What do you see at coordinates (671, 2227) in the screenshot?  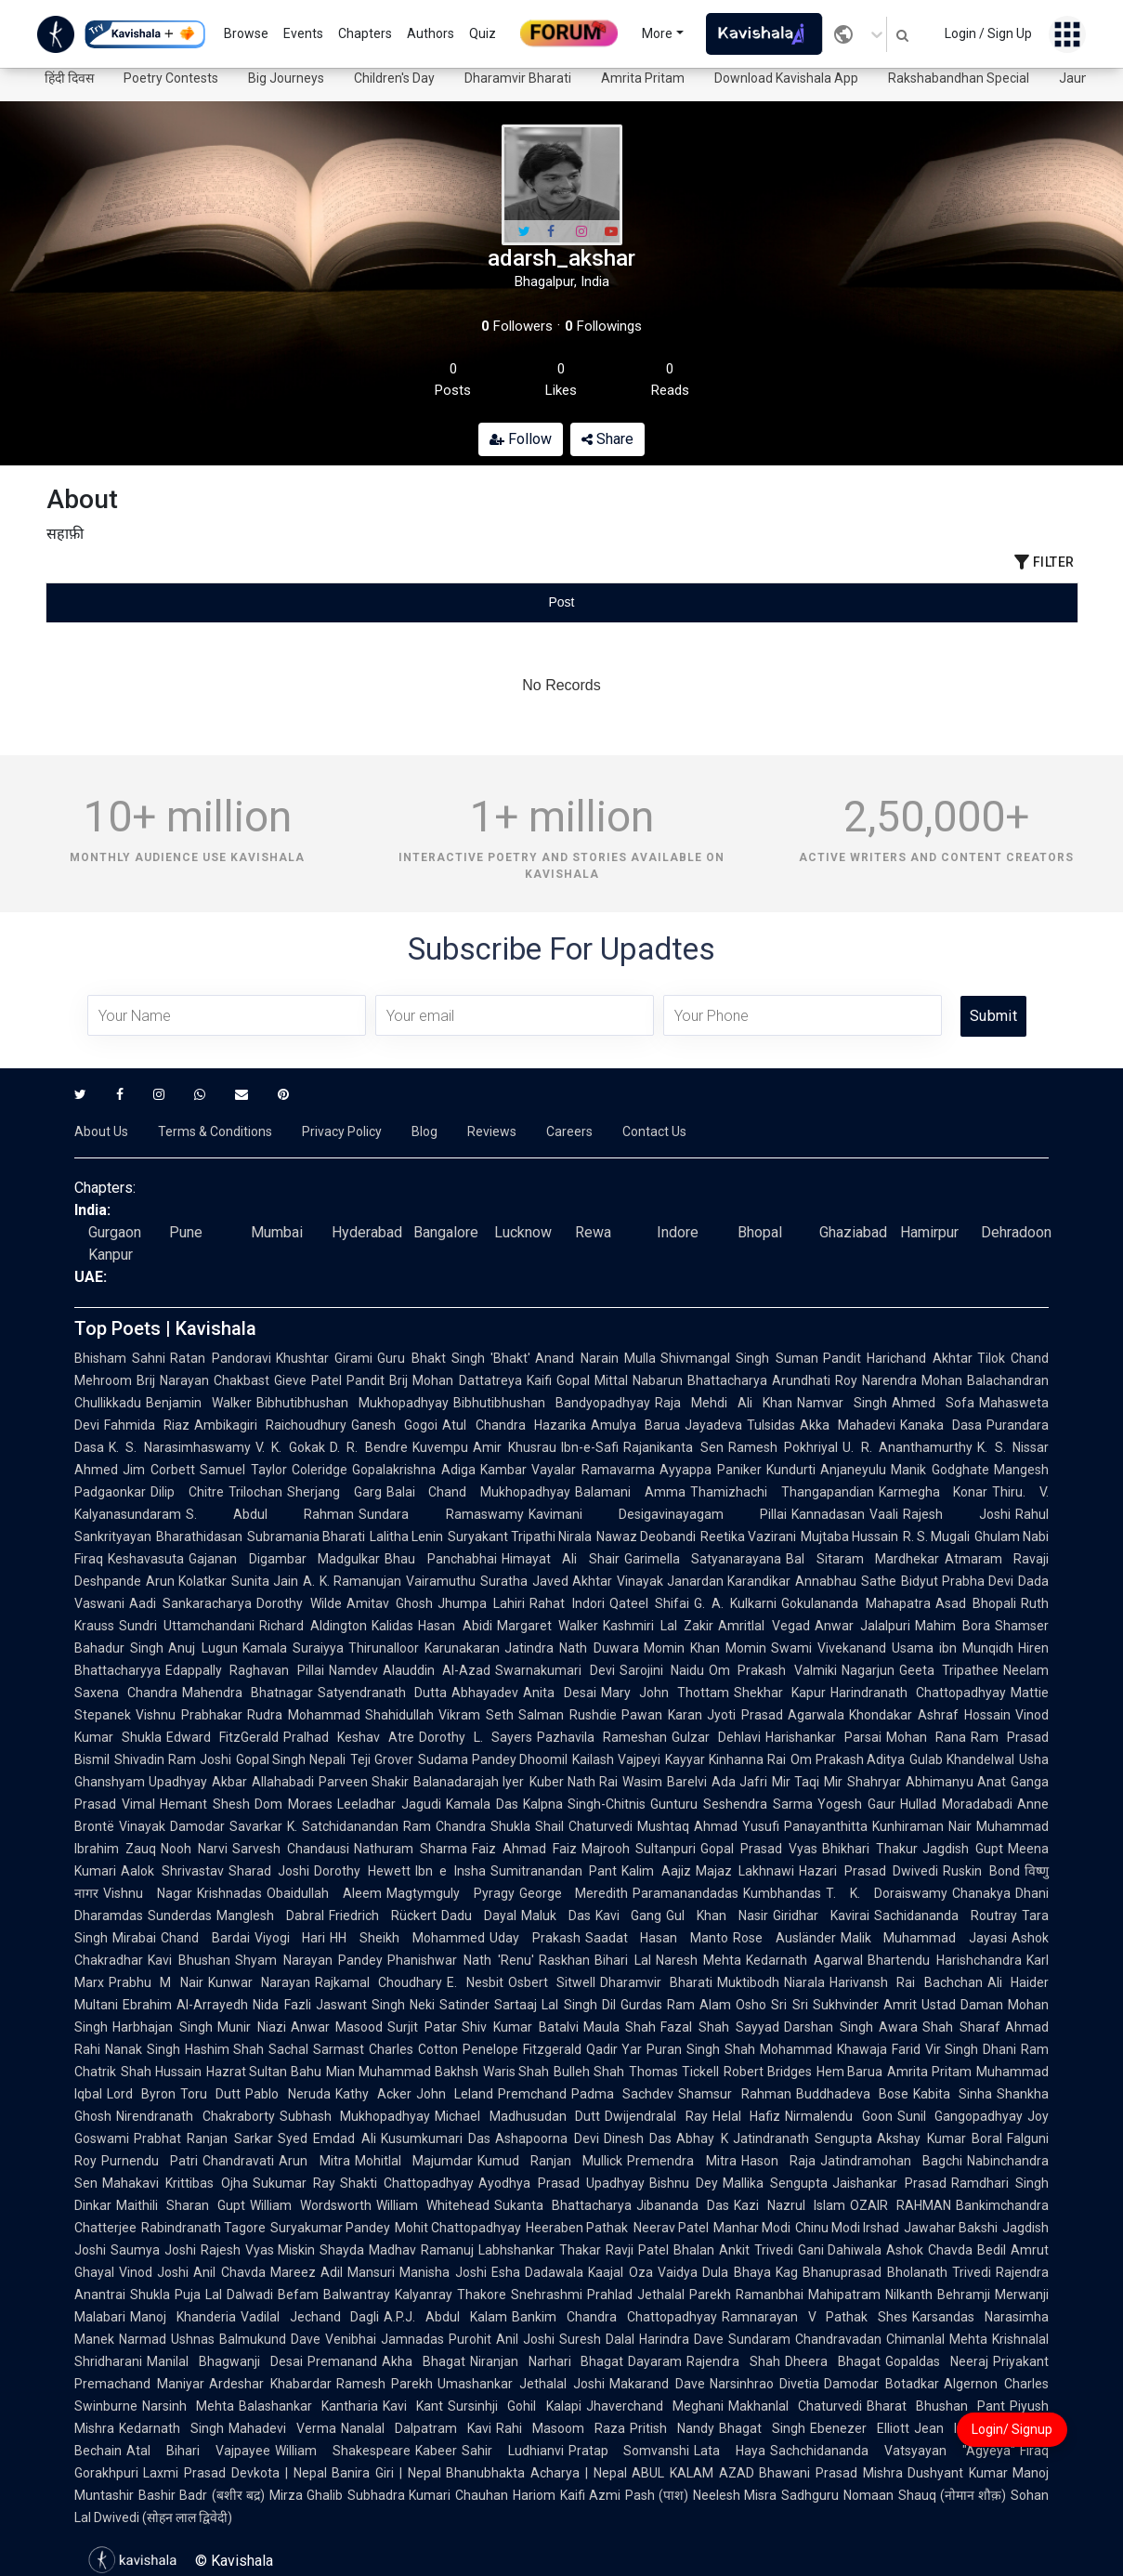 I see `Neerav Patel` at bounding box center [671, 2227].